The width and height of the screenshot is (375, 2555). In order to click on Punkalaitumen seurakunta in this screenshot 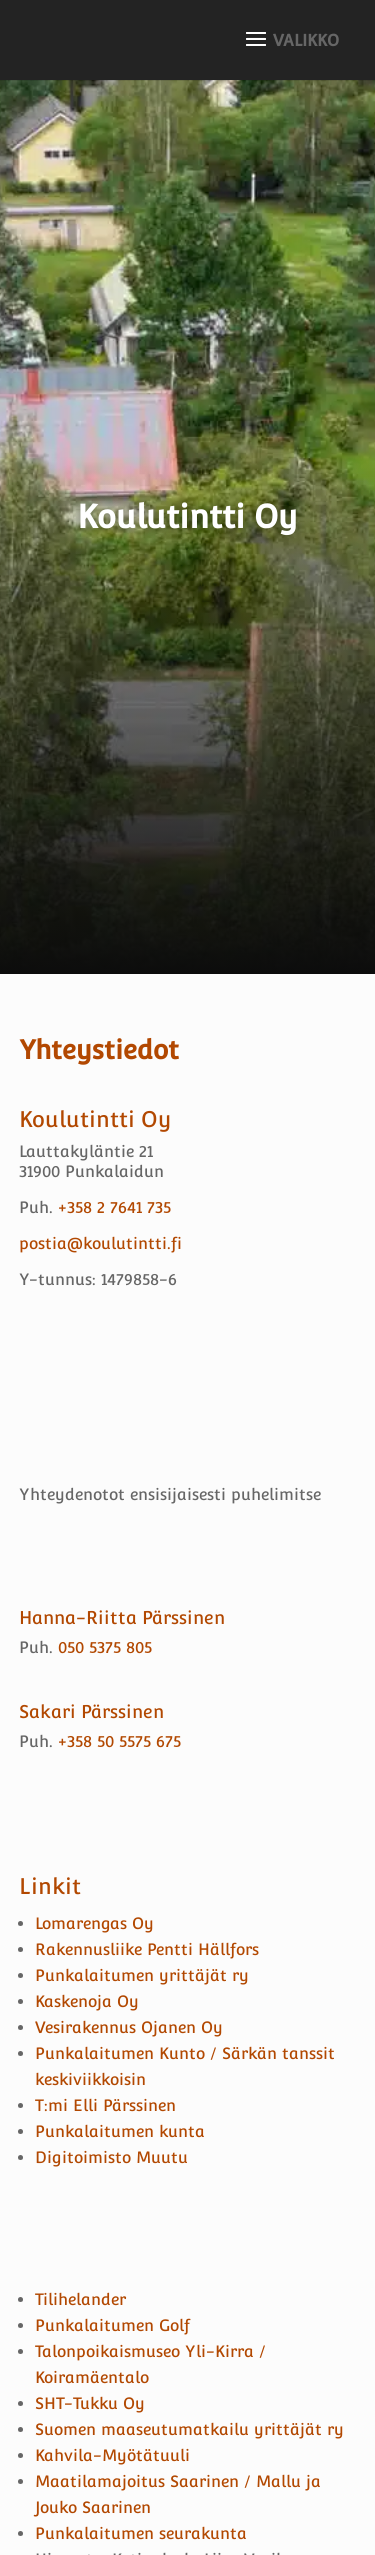, I will do `click(141, 2533)`.